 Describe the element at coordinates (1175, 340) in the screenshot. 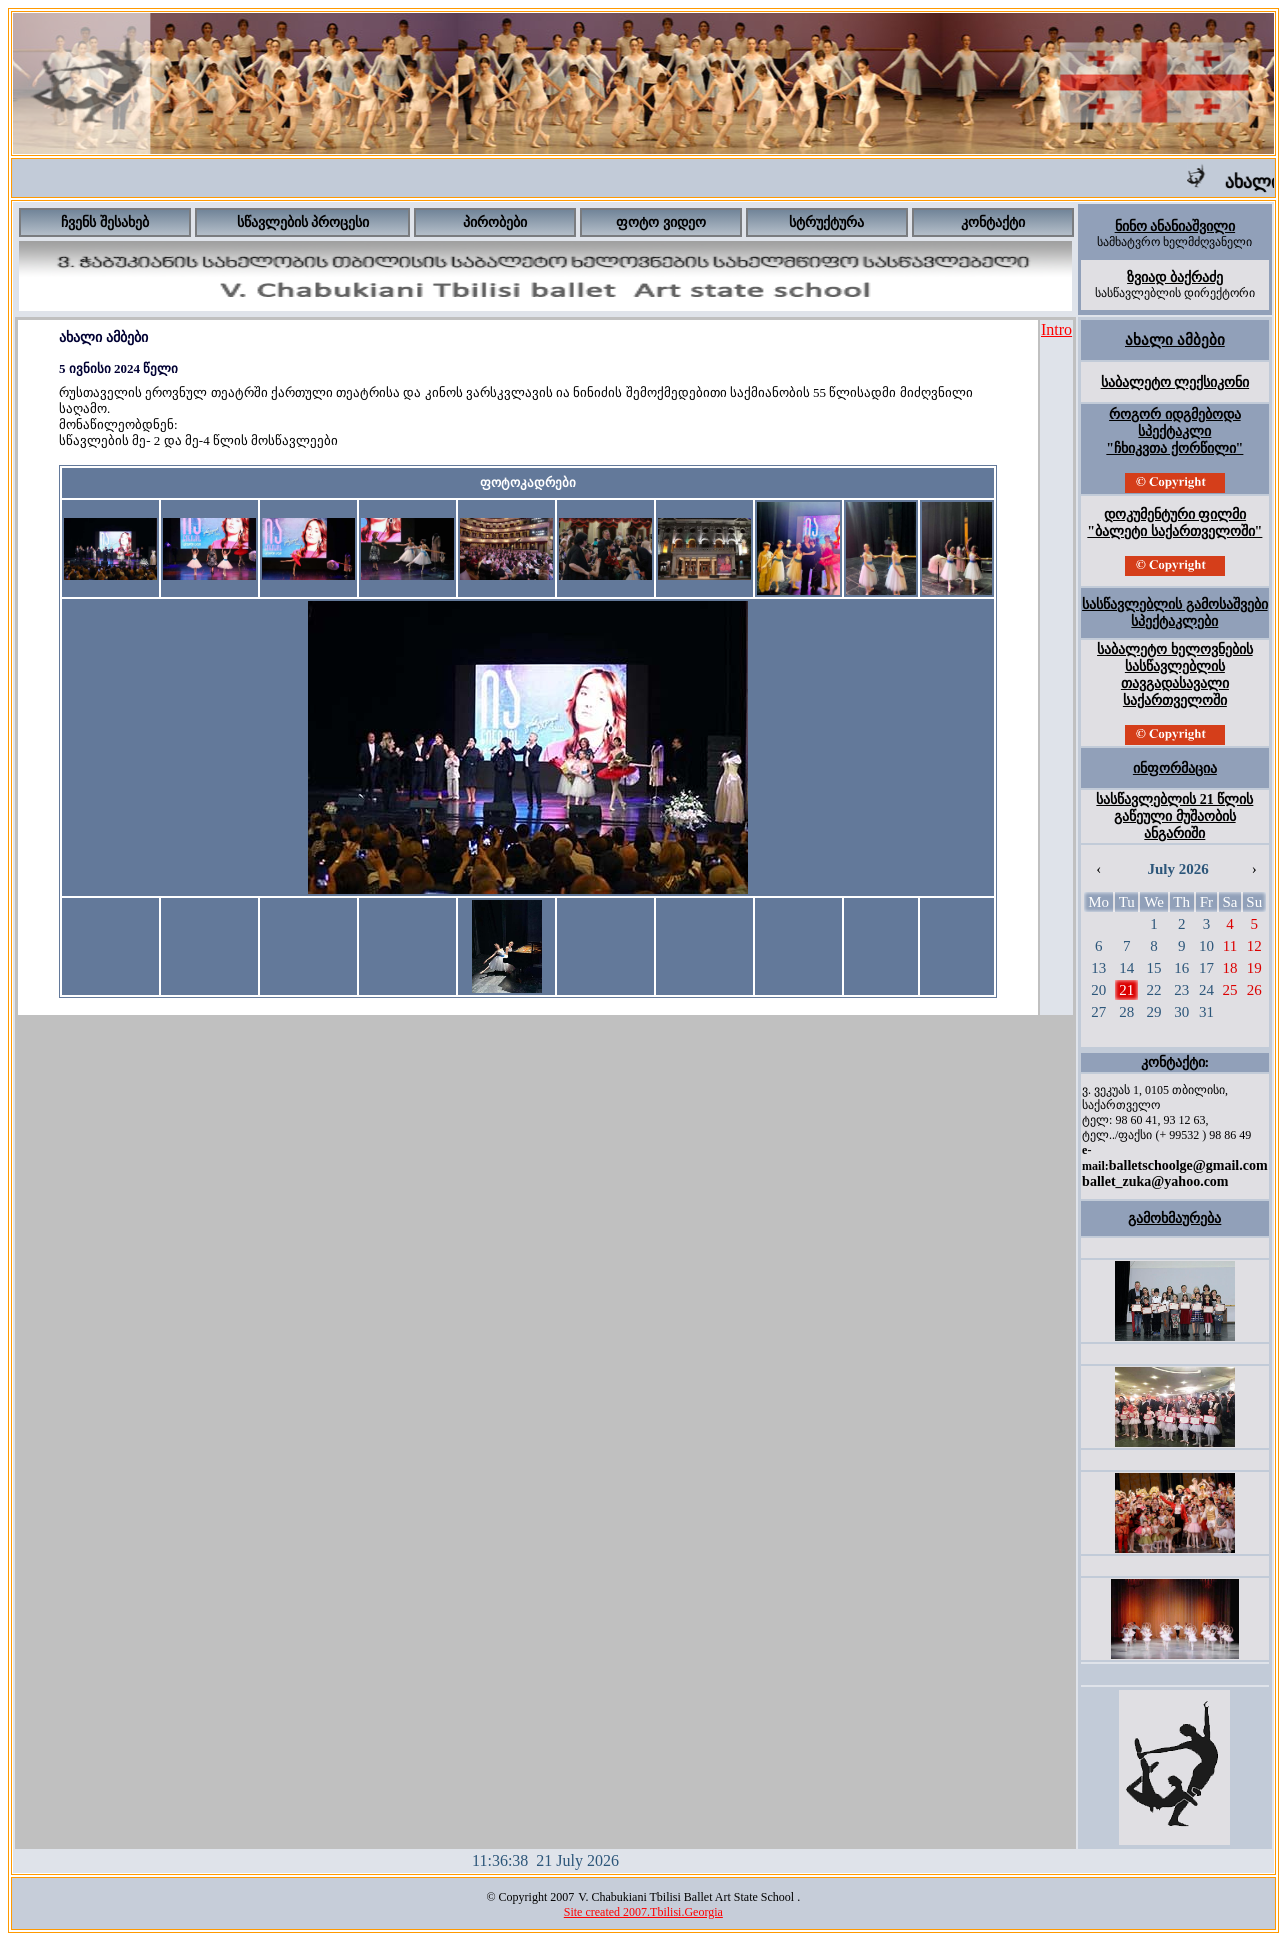

I see `ახალი ამბები` at that location.